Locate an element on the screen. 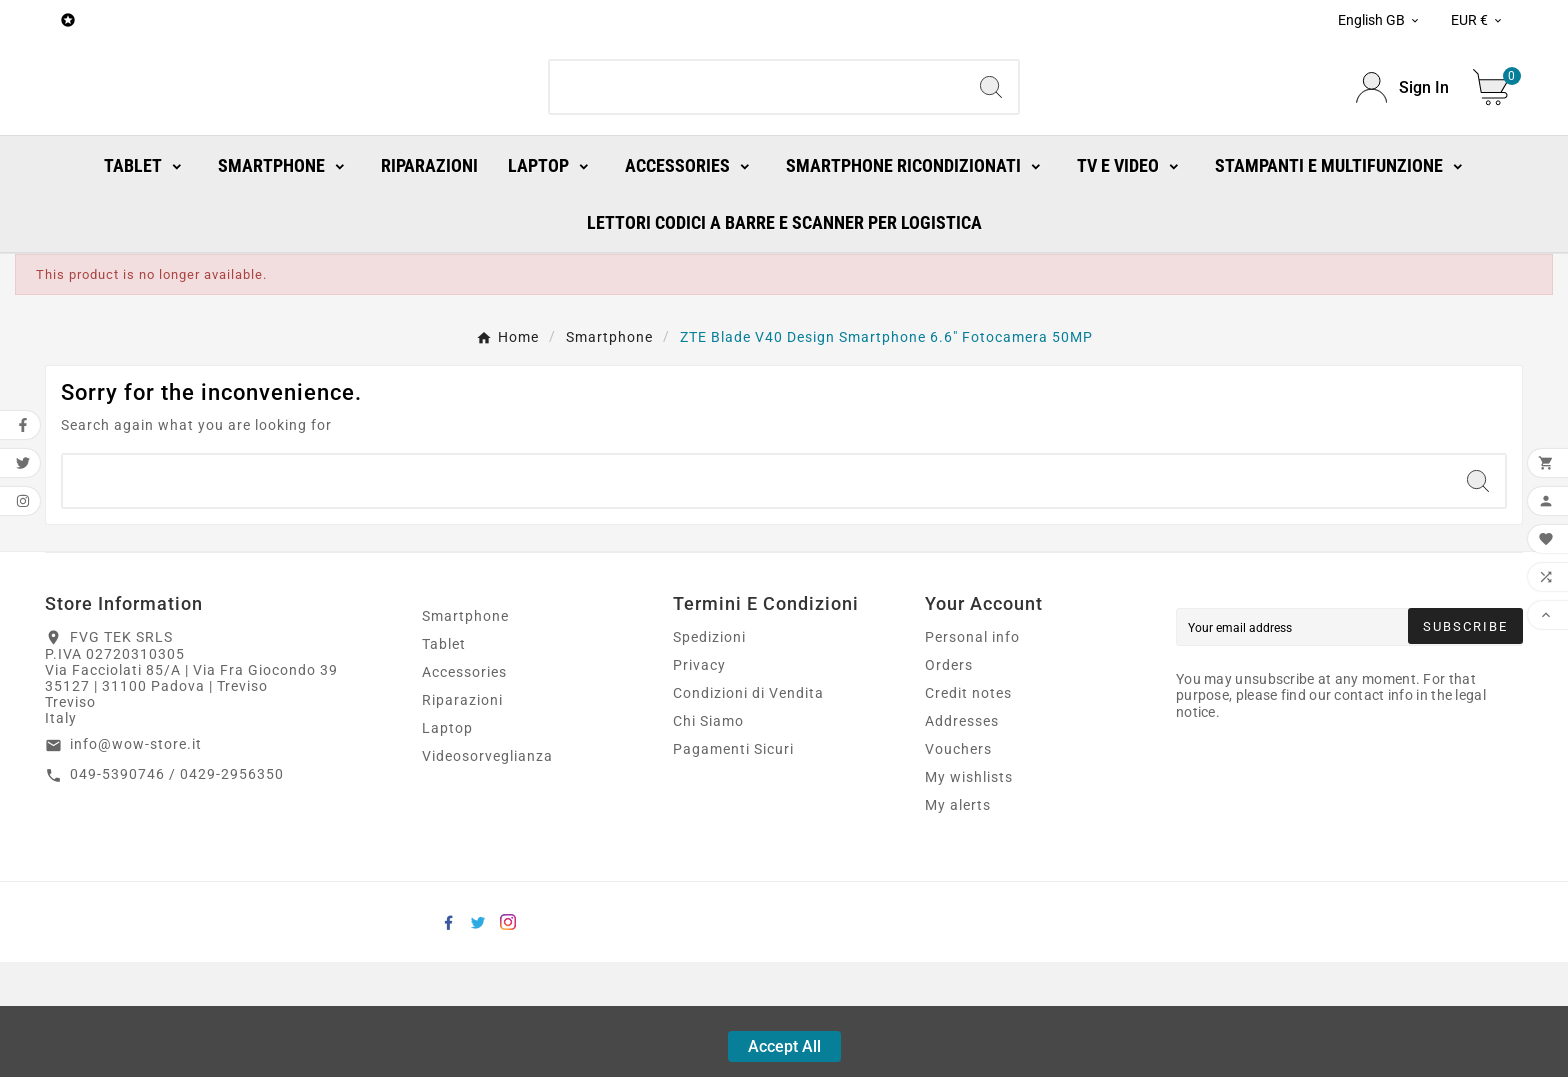 The height and width of the screenshot is (1077, 1568). [User Icon] is located at coordinates (1402, 145).